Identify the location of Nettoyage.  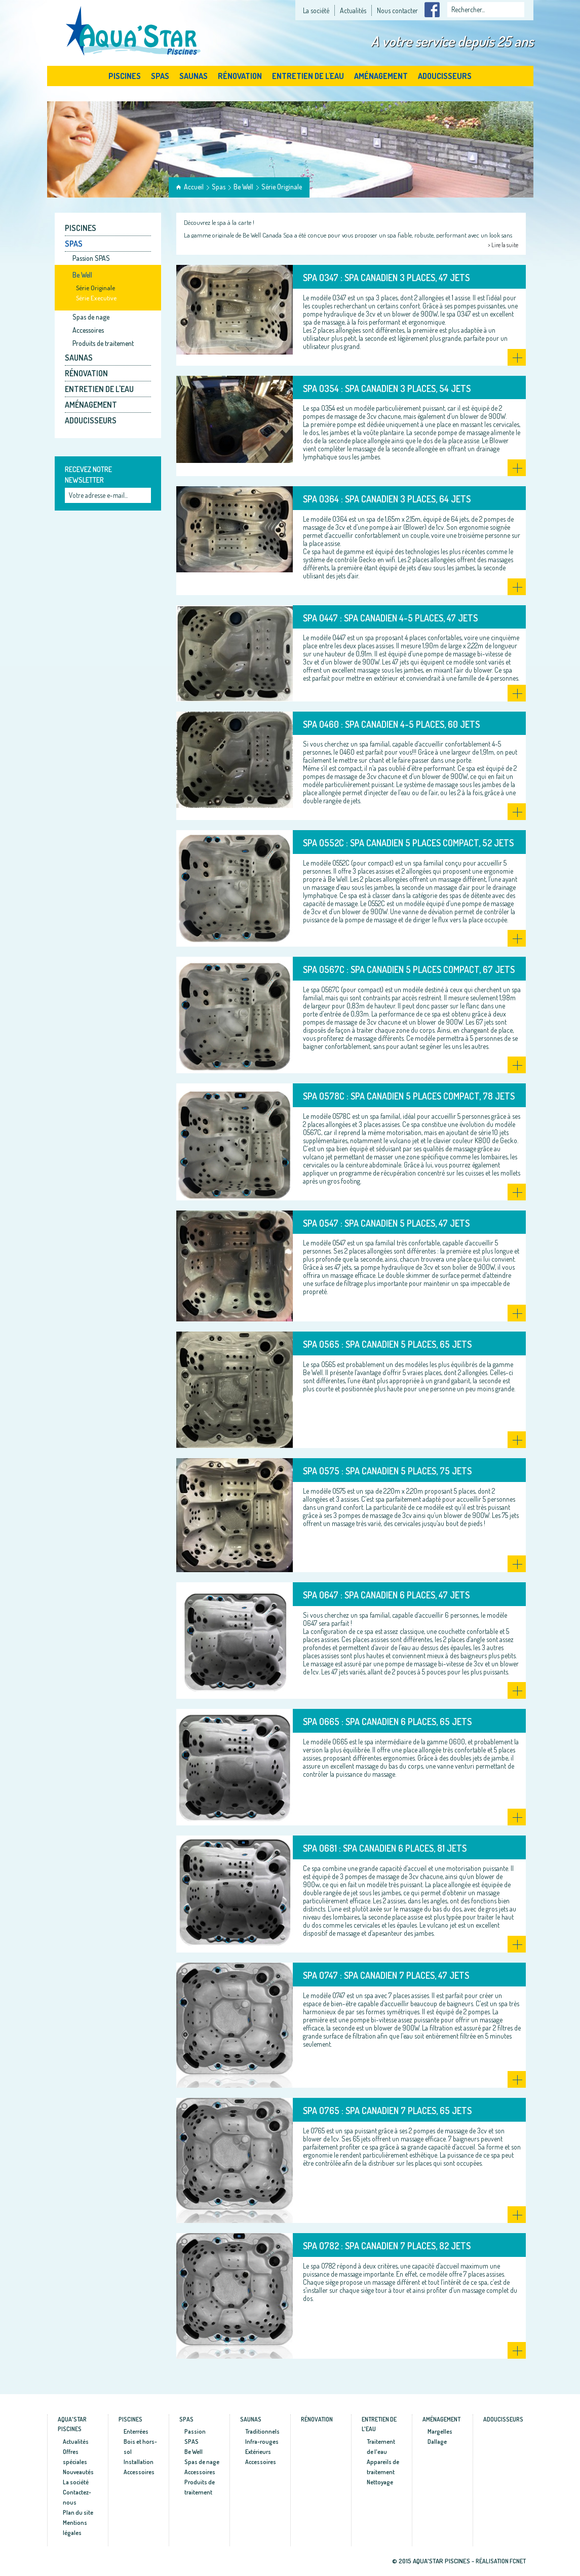
(380, 2482).